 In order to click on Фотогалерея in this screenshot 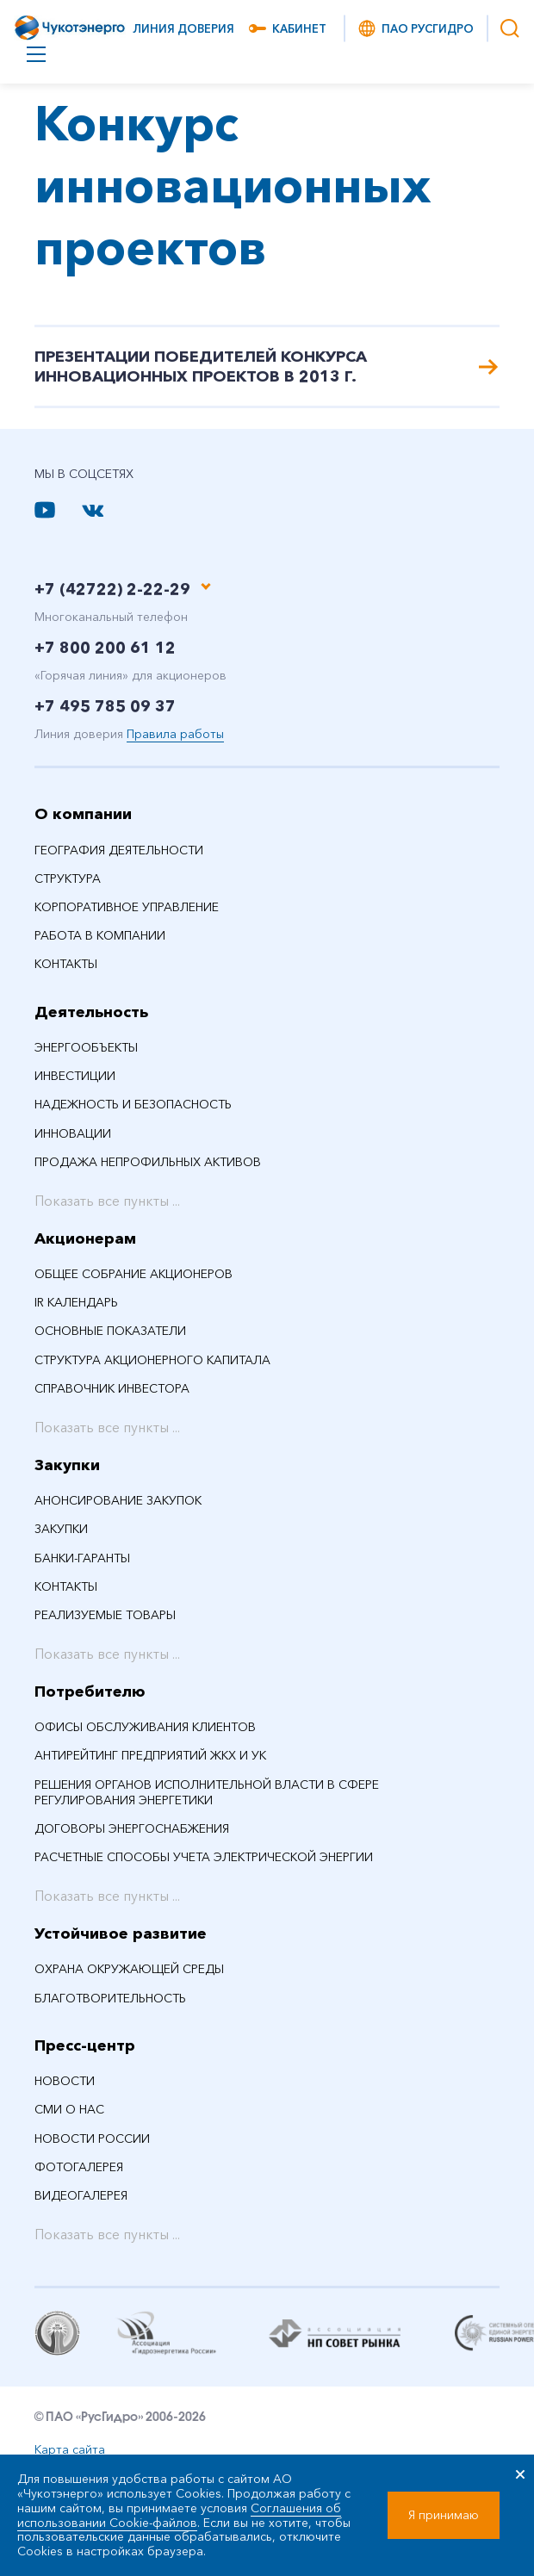, I will do `click(78, 2168)`.